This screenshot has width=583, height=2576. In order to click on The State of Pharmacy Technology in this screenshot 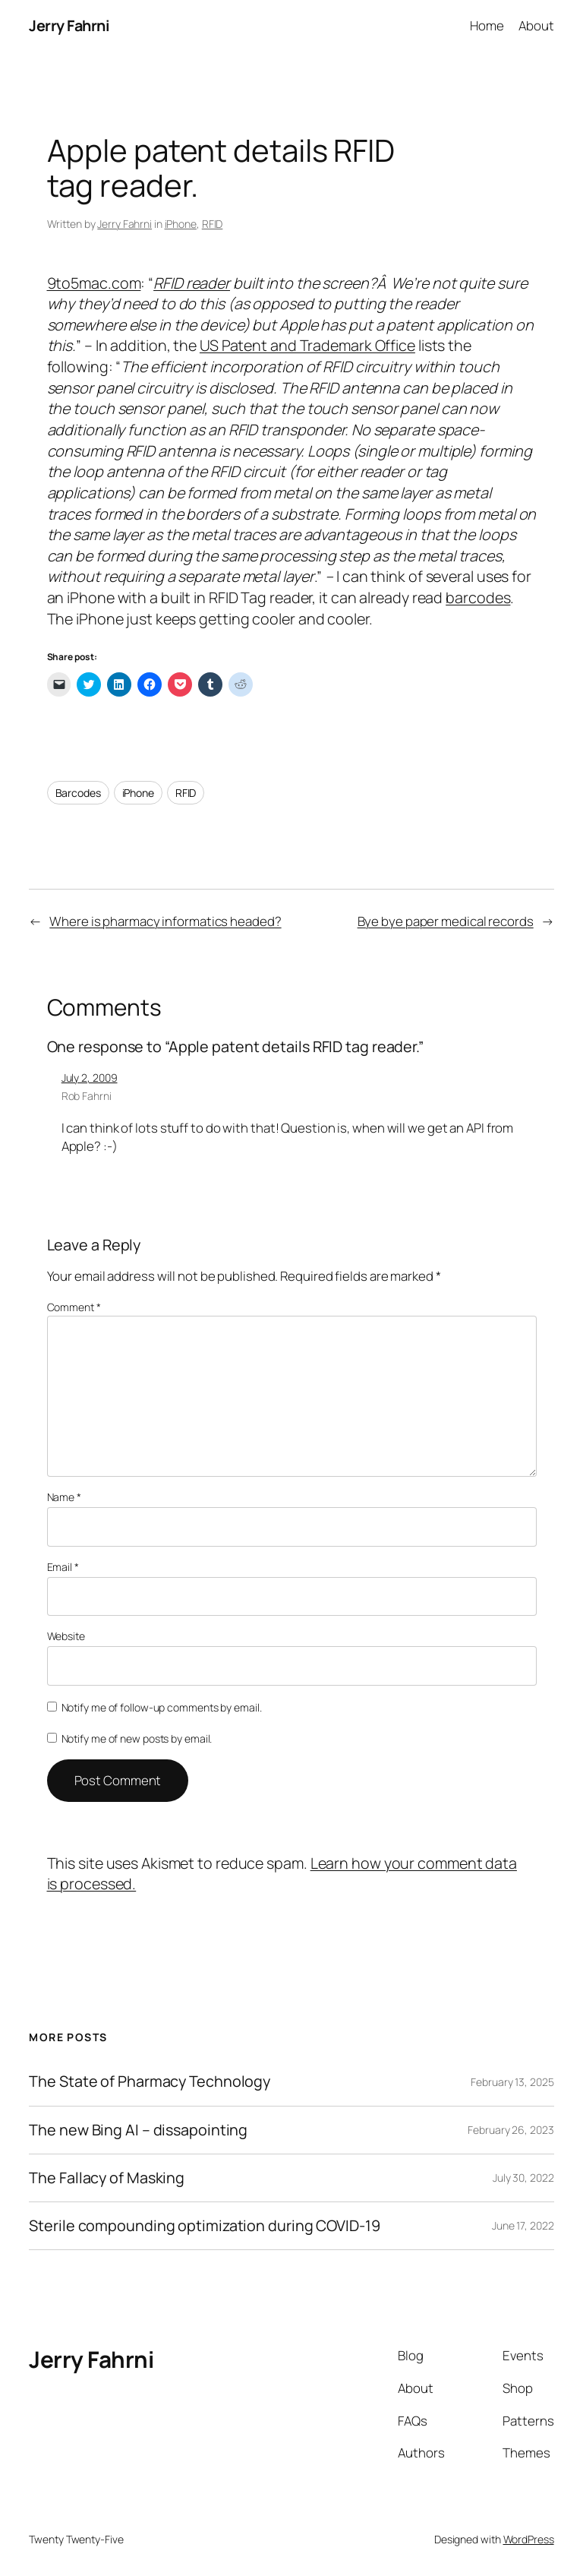, I will do `click(149, 2081)`.